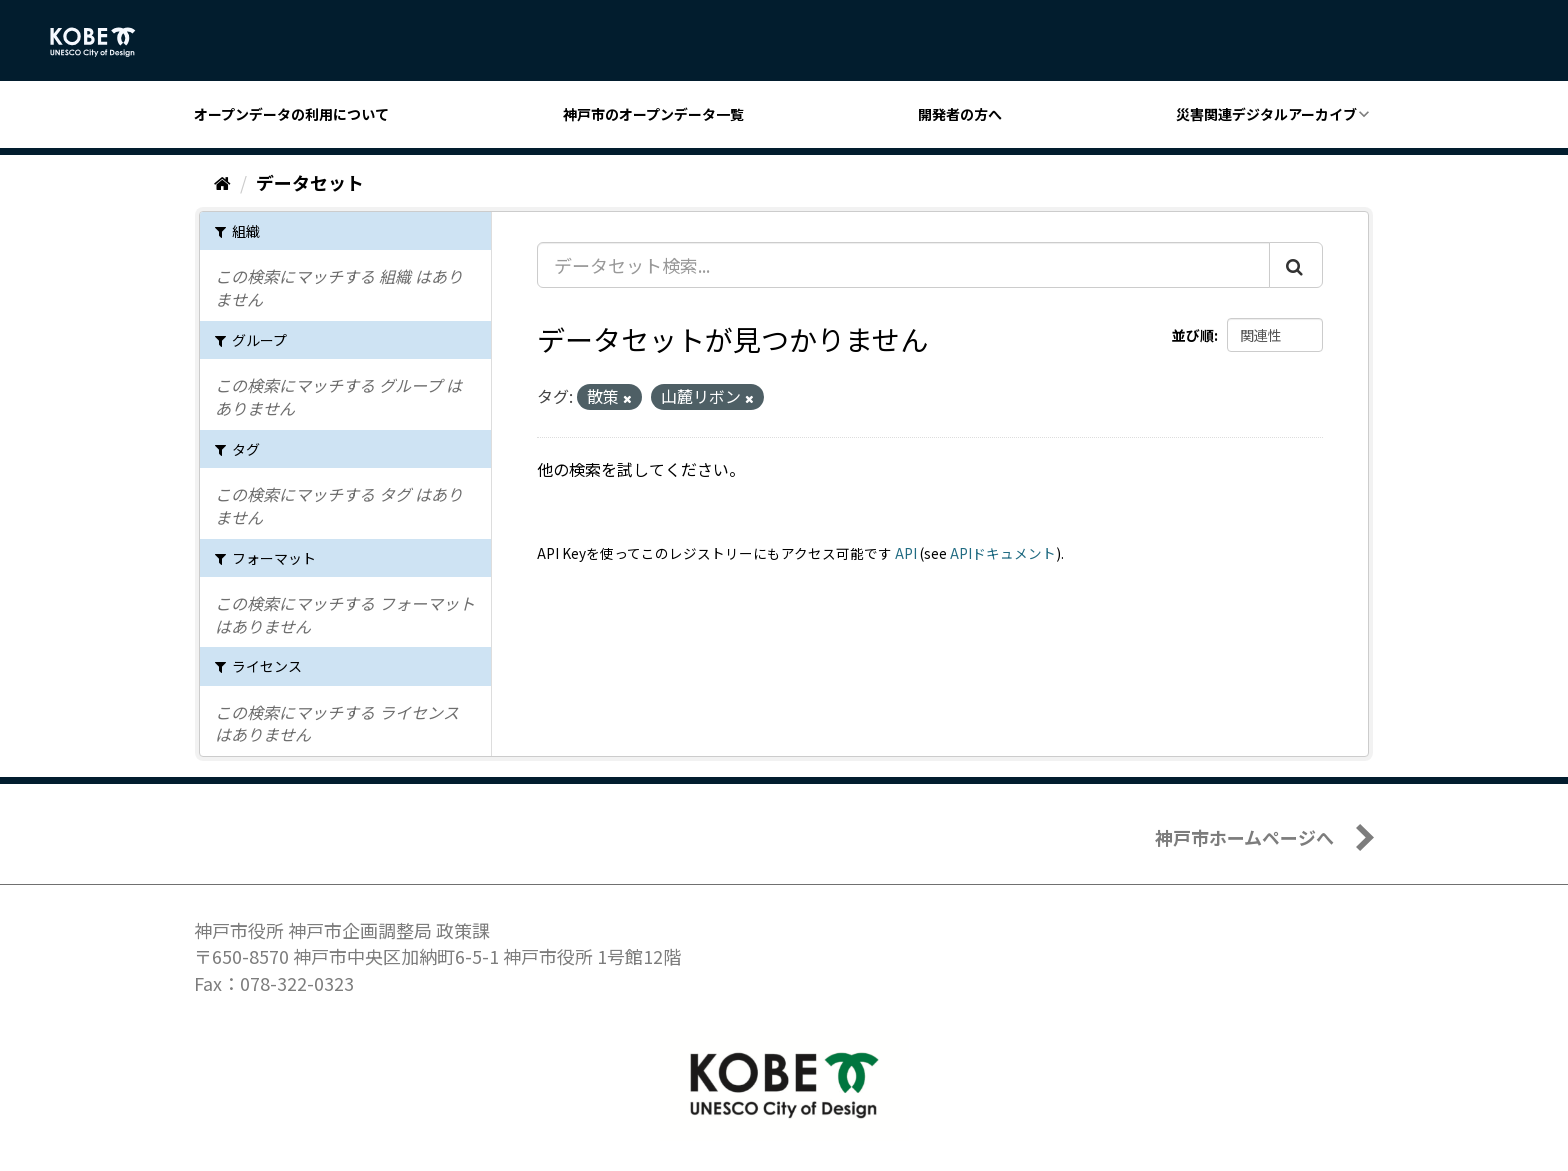 Image resolution: width=1568 pixels, height=1171 pixels. Describe the element at coordinates (1244, 837) in the screenshot. I see `神戸市ホームページへ` at that location.